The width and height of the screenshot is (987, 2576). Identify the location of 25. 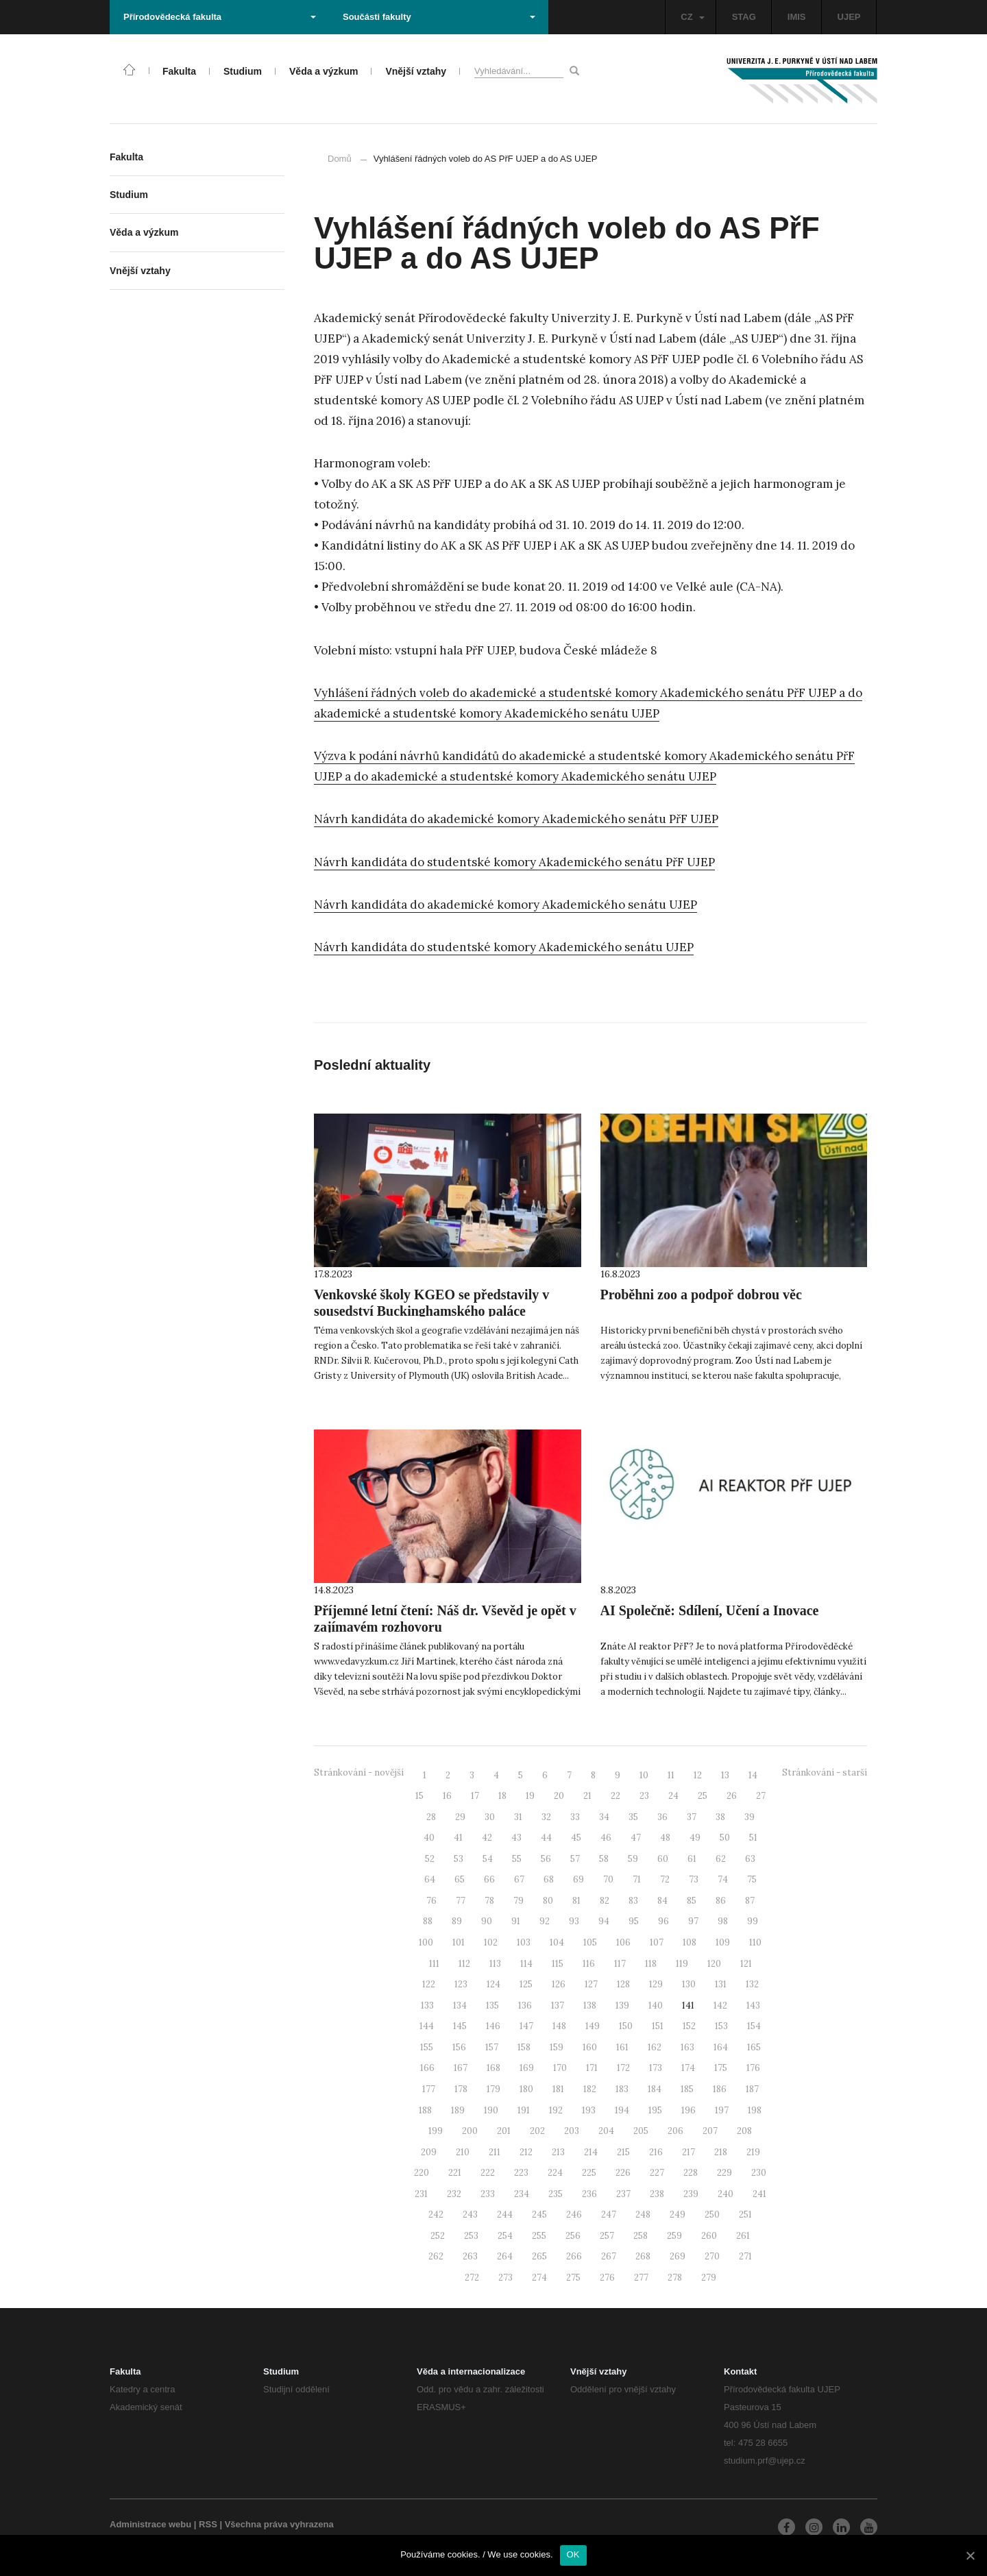
(702, 1796).